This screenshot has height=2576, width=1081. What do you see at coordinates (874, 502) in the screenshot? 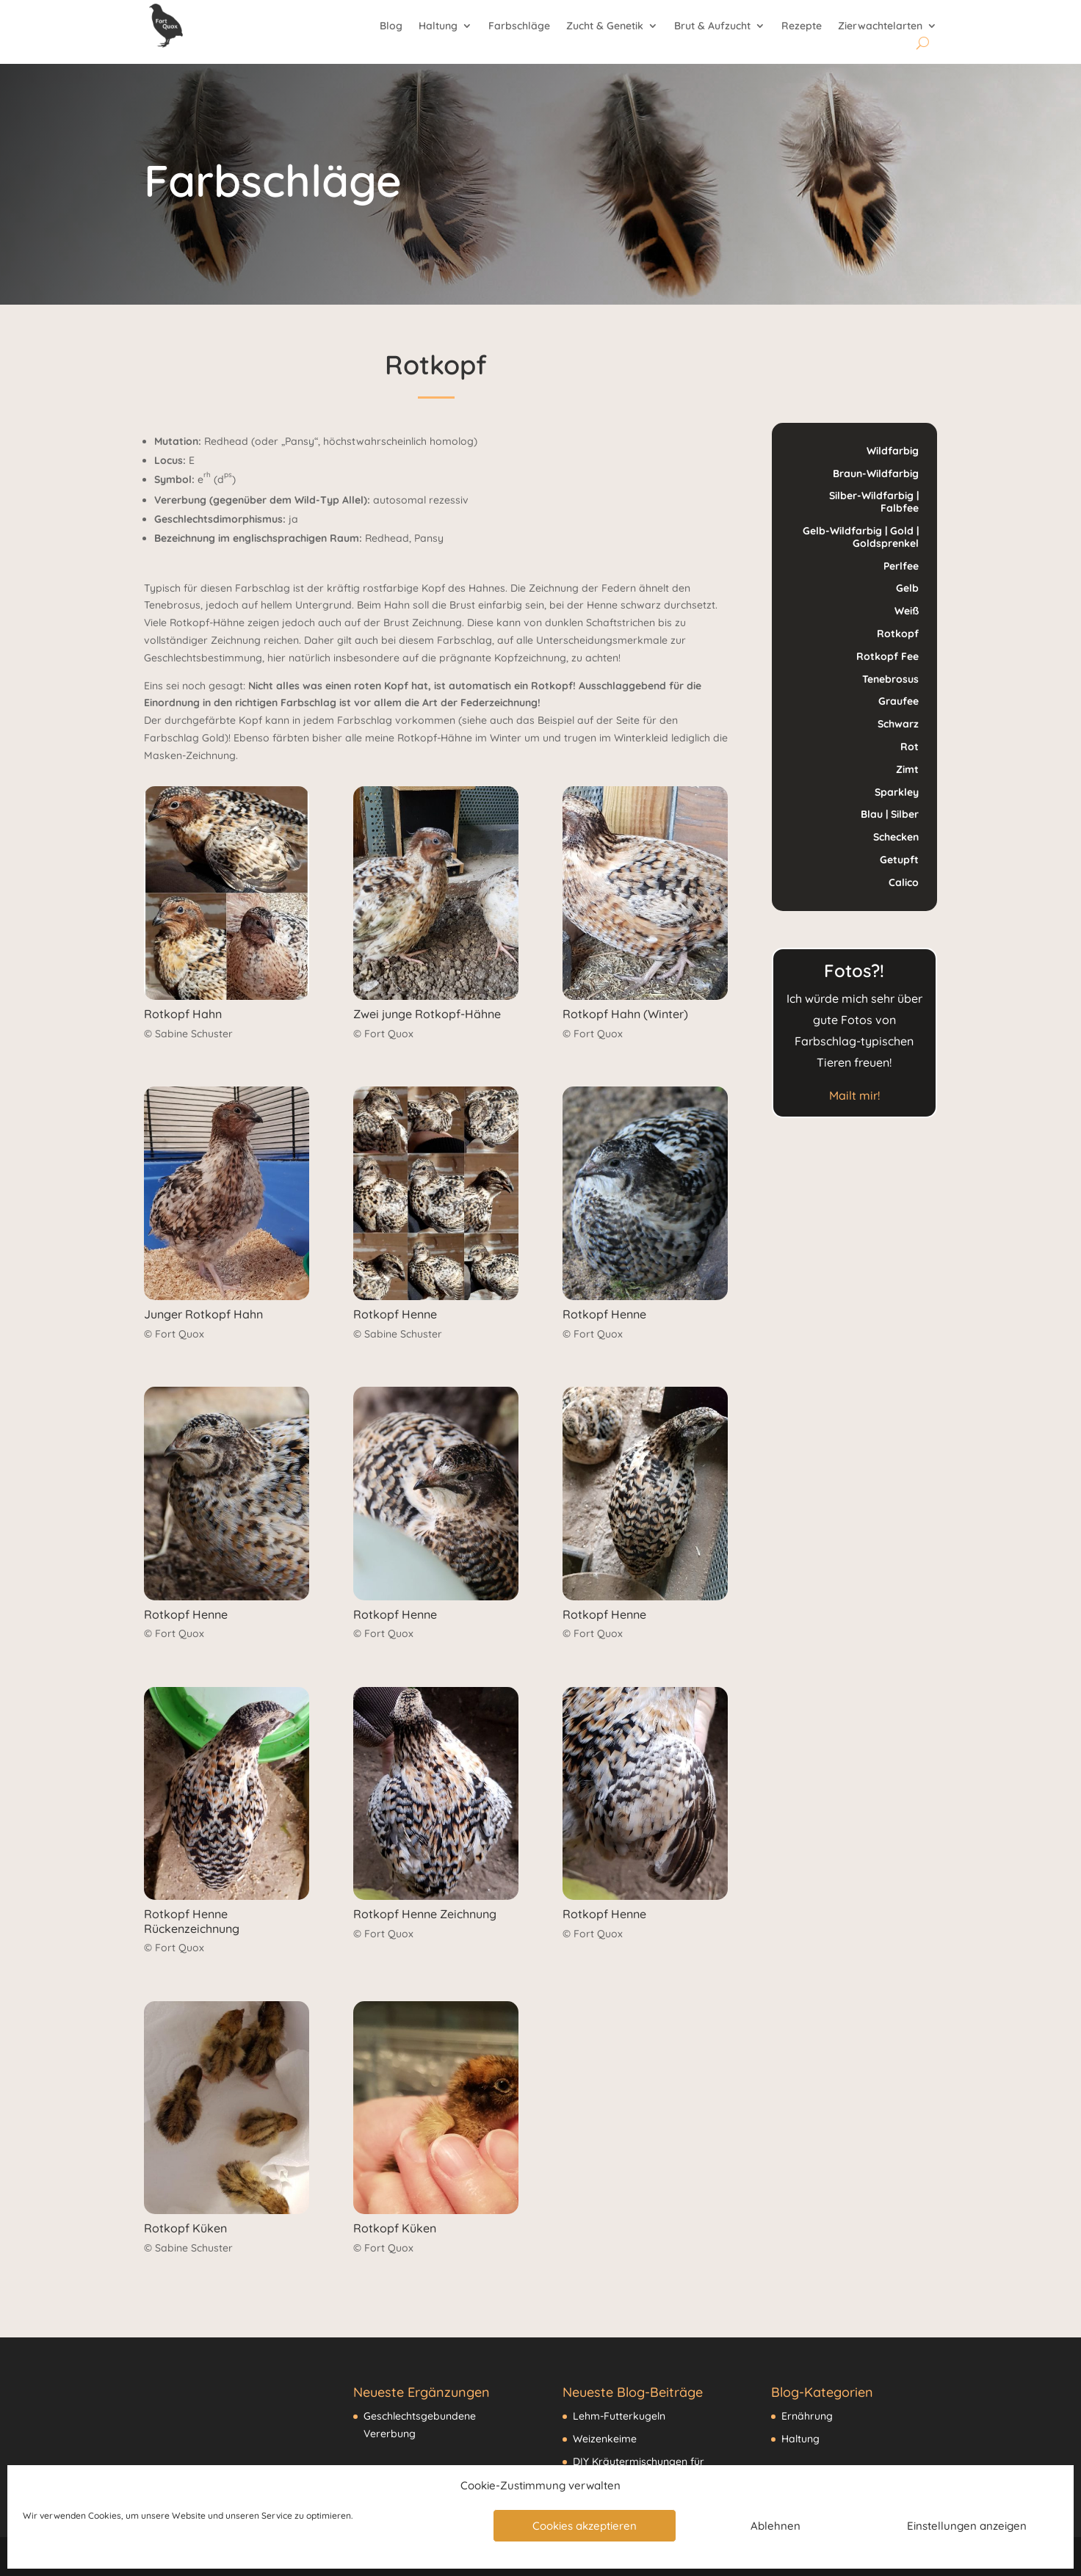
I see `Silber-Wildfarbig | Falbfee` at bounding box center [874, 502].